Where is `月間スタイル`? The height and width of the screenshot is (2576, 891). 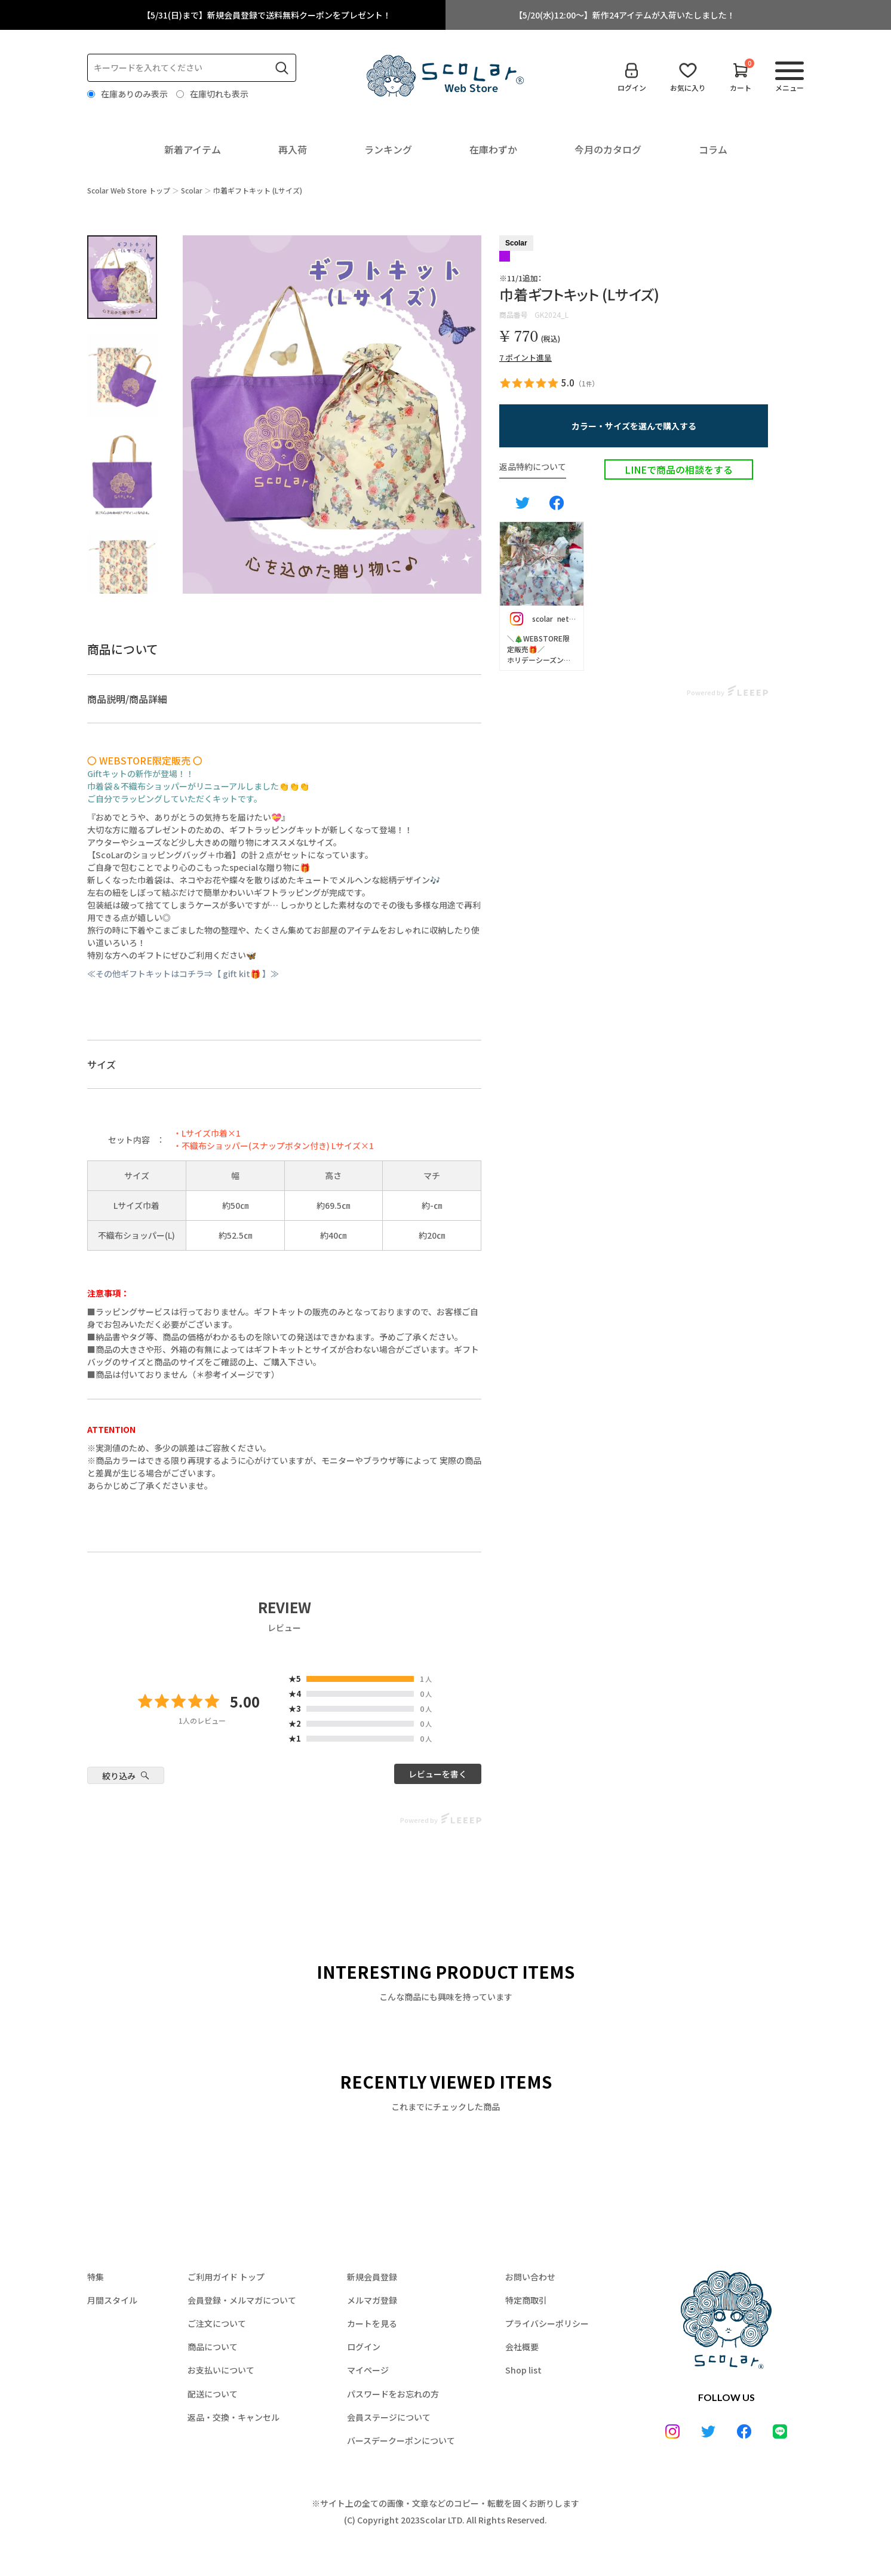 月間スタイル is located at coordinates (112, 2300).